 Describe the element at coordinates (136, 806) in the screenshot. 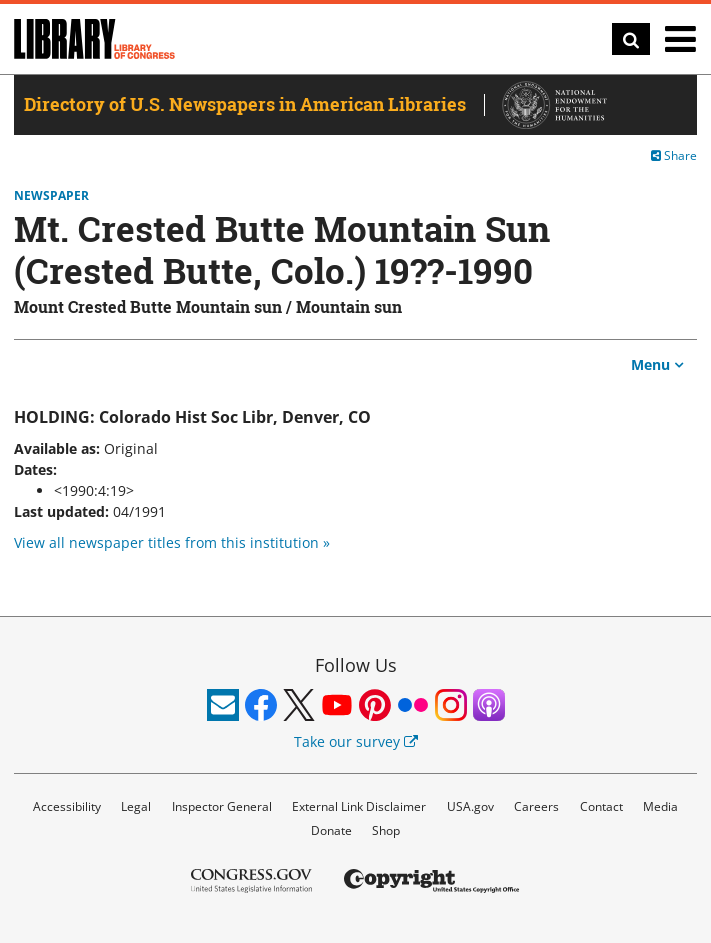

I see `Legal` at that location.